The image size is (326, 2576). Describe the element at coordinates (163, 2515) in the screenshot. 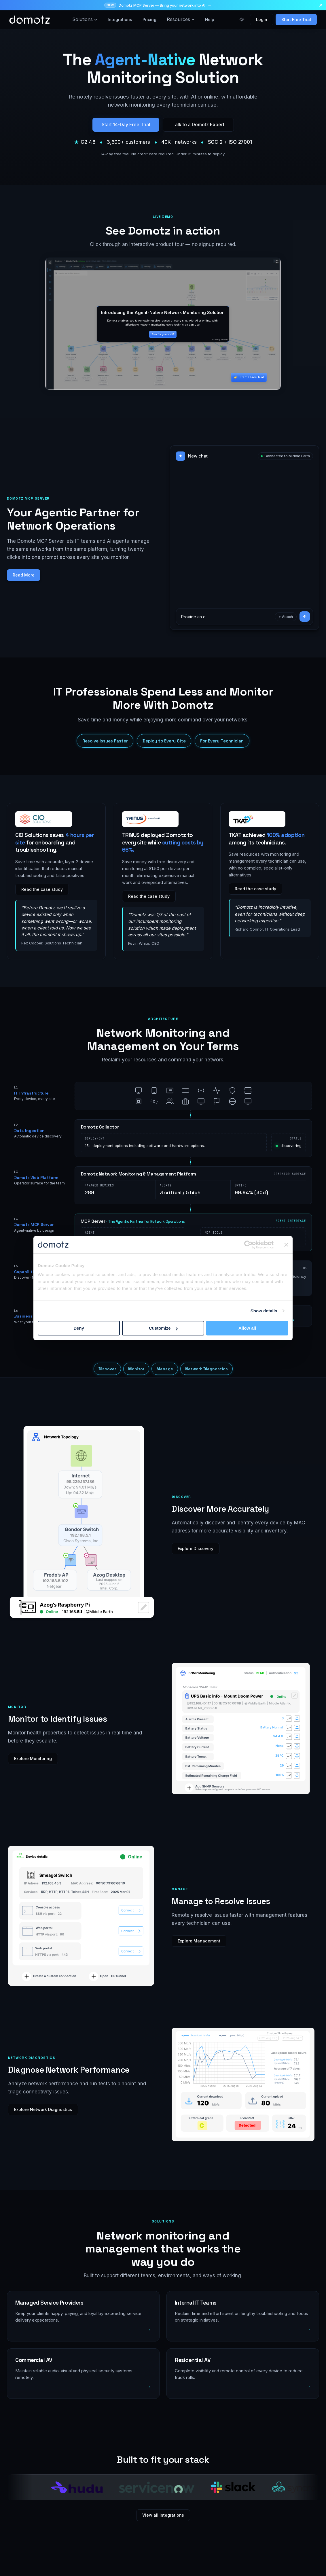

I see `View all Integrations` at that location.